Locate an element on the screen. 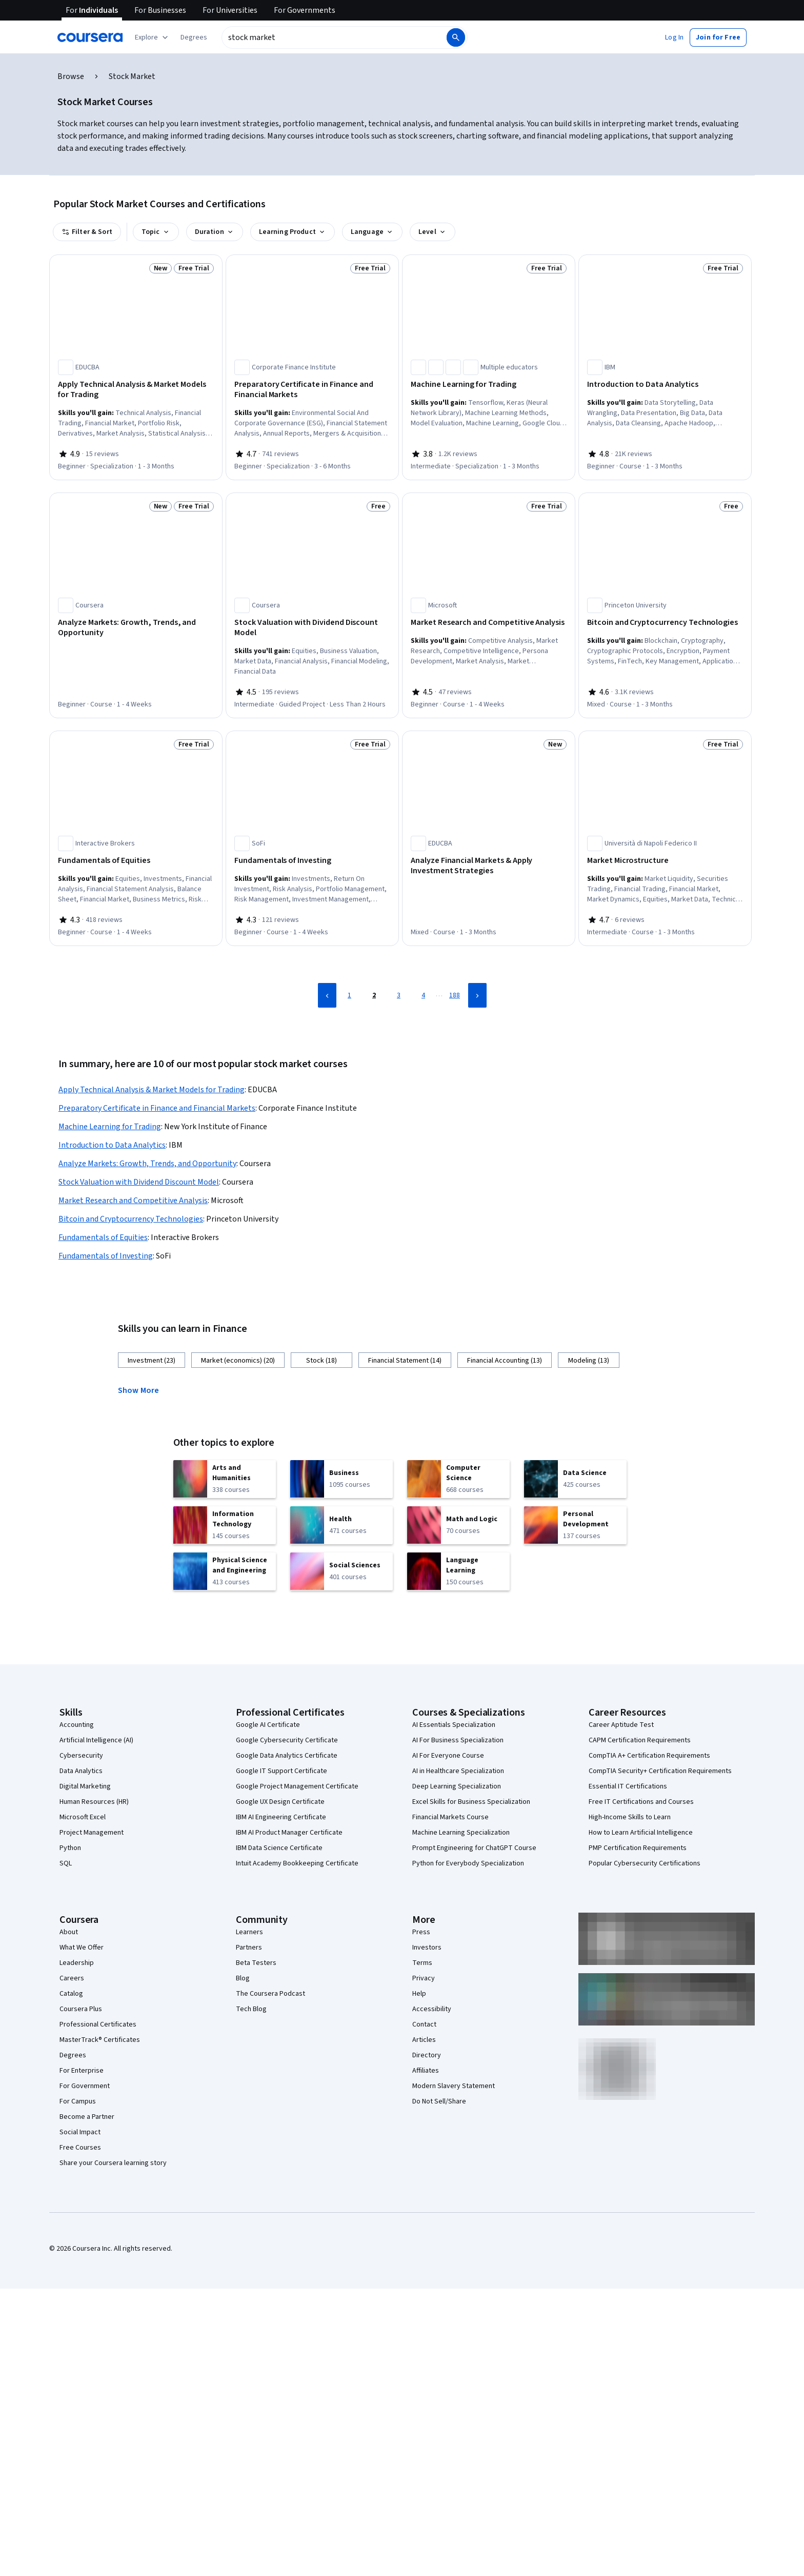 This screenshot has height=2576, width=804. Free Courses is located at coordinates (80, 2147).